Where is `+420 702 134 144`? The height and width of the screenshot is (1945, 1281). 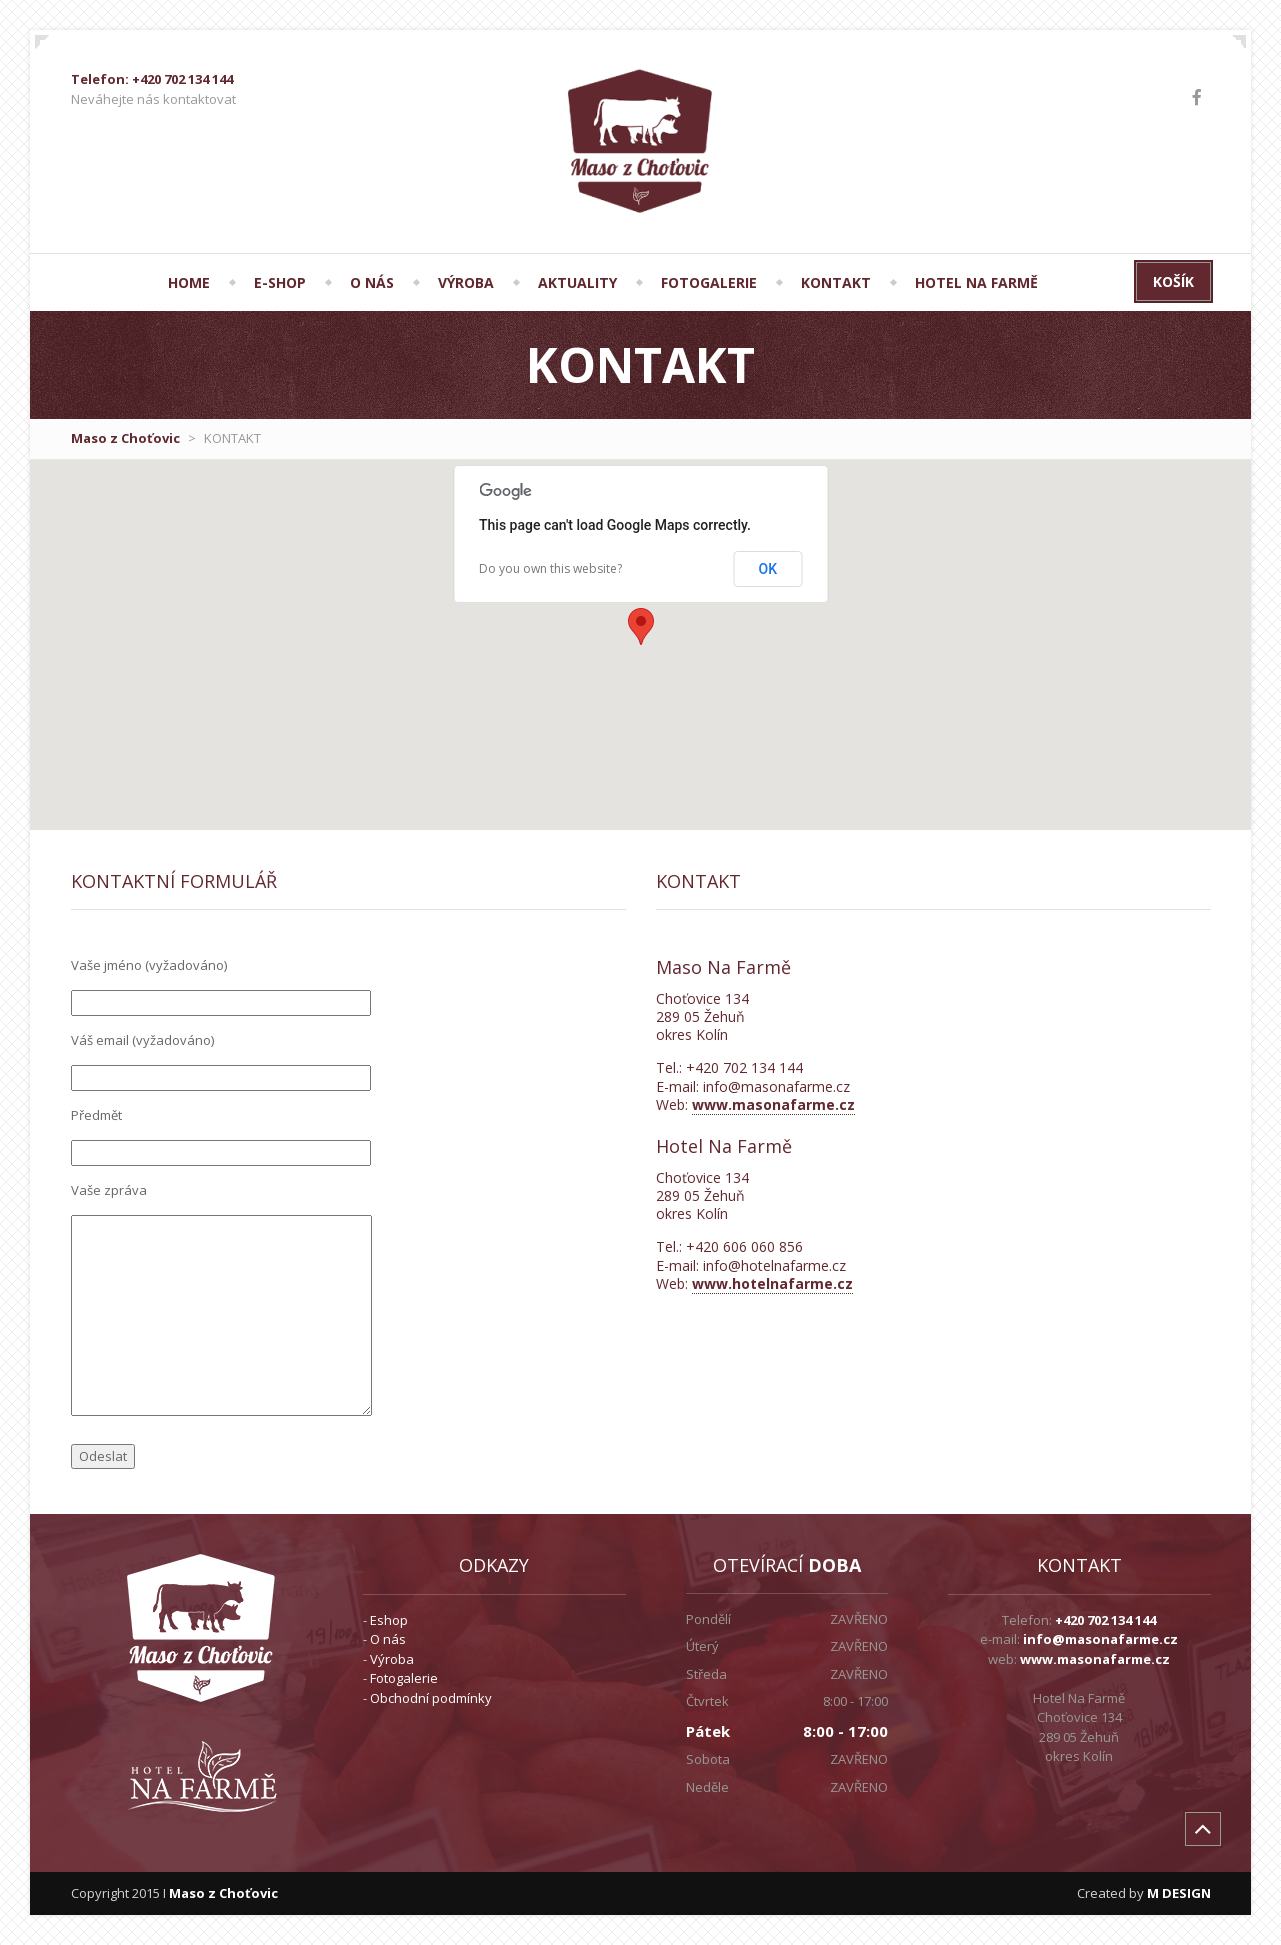 +420 702 134 144 is located at coordinates (1105, 1620).